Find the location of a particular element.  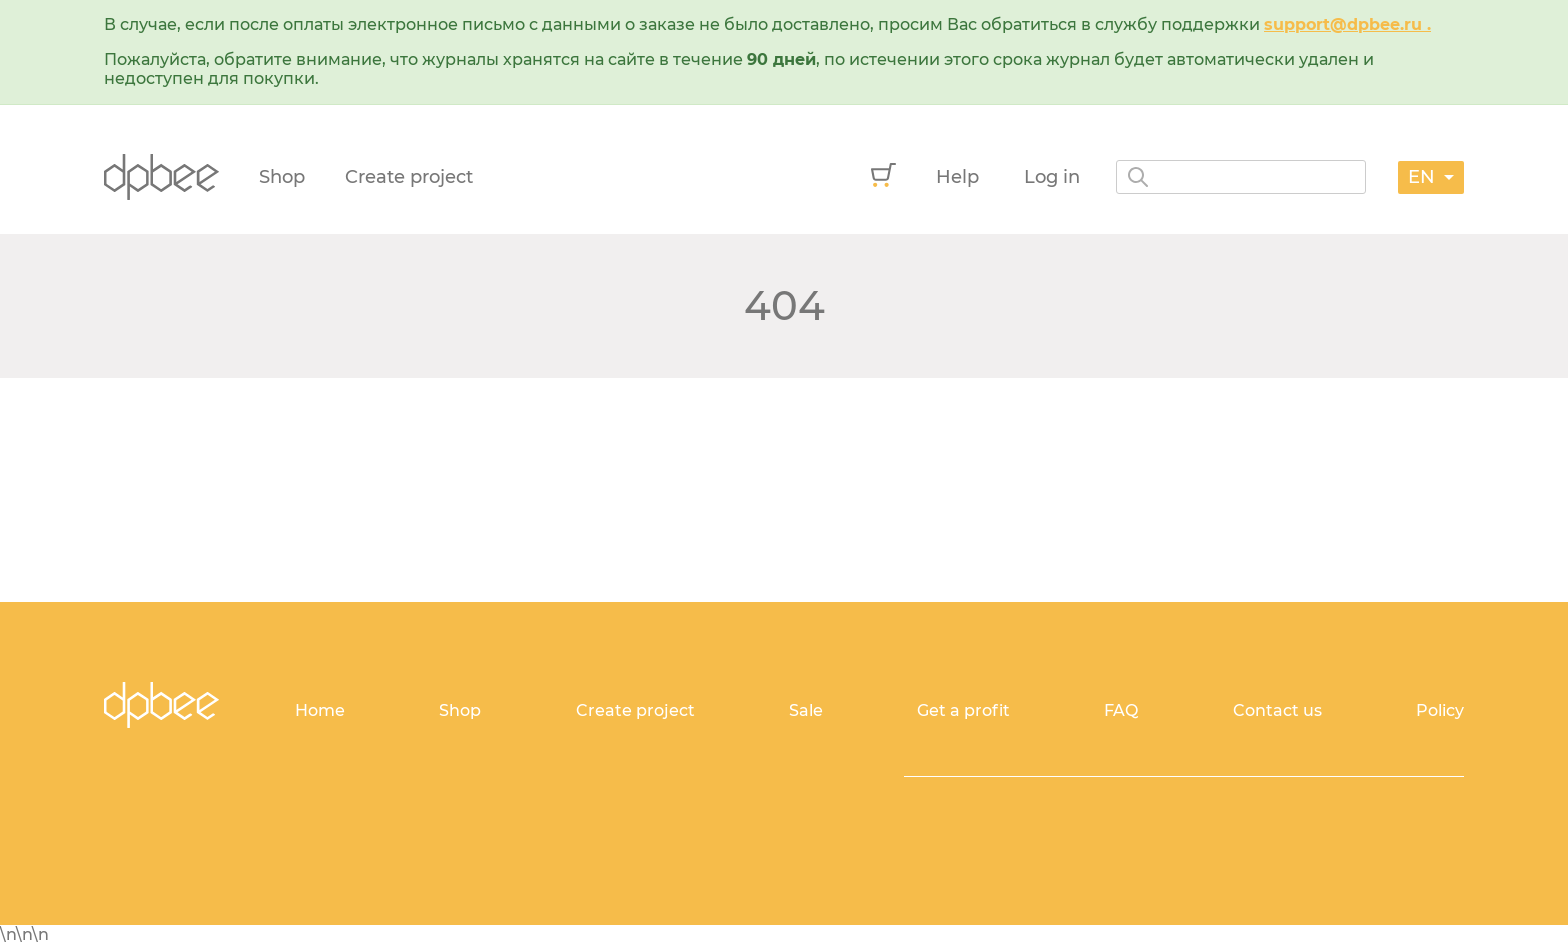

Shop is located at coordinates (282, 177).